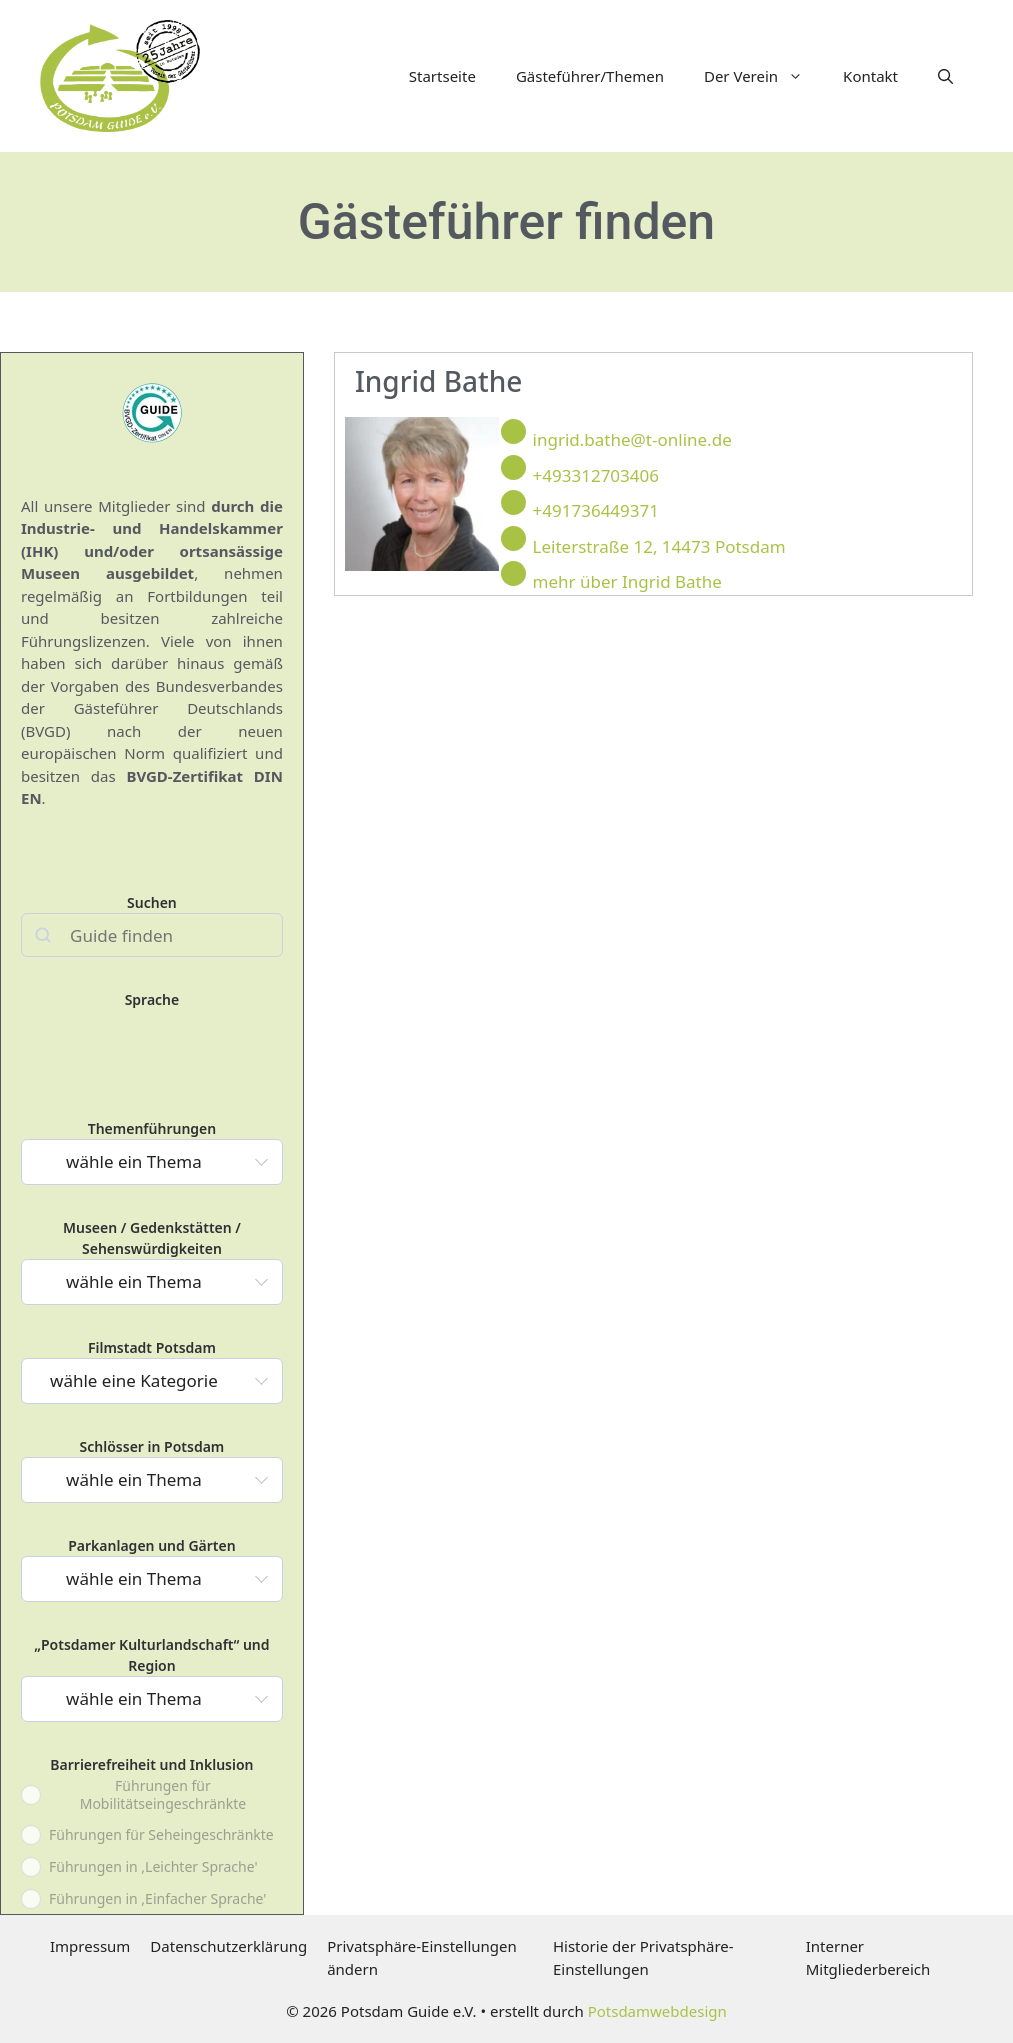  Describe the element at coordinates (228, 1946) in the screenshot. I see `Datenschutzerklärung` at that location.